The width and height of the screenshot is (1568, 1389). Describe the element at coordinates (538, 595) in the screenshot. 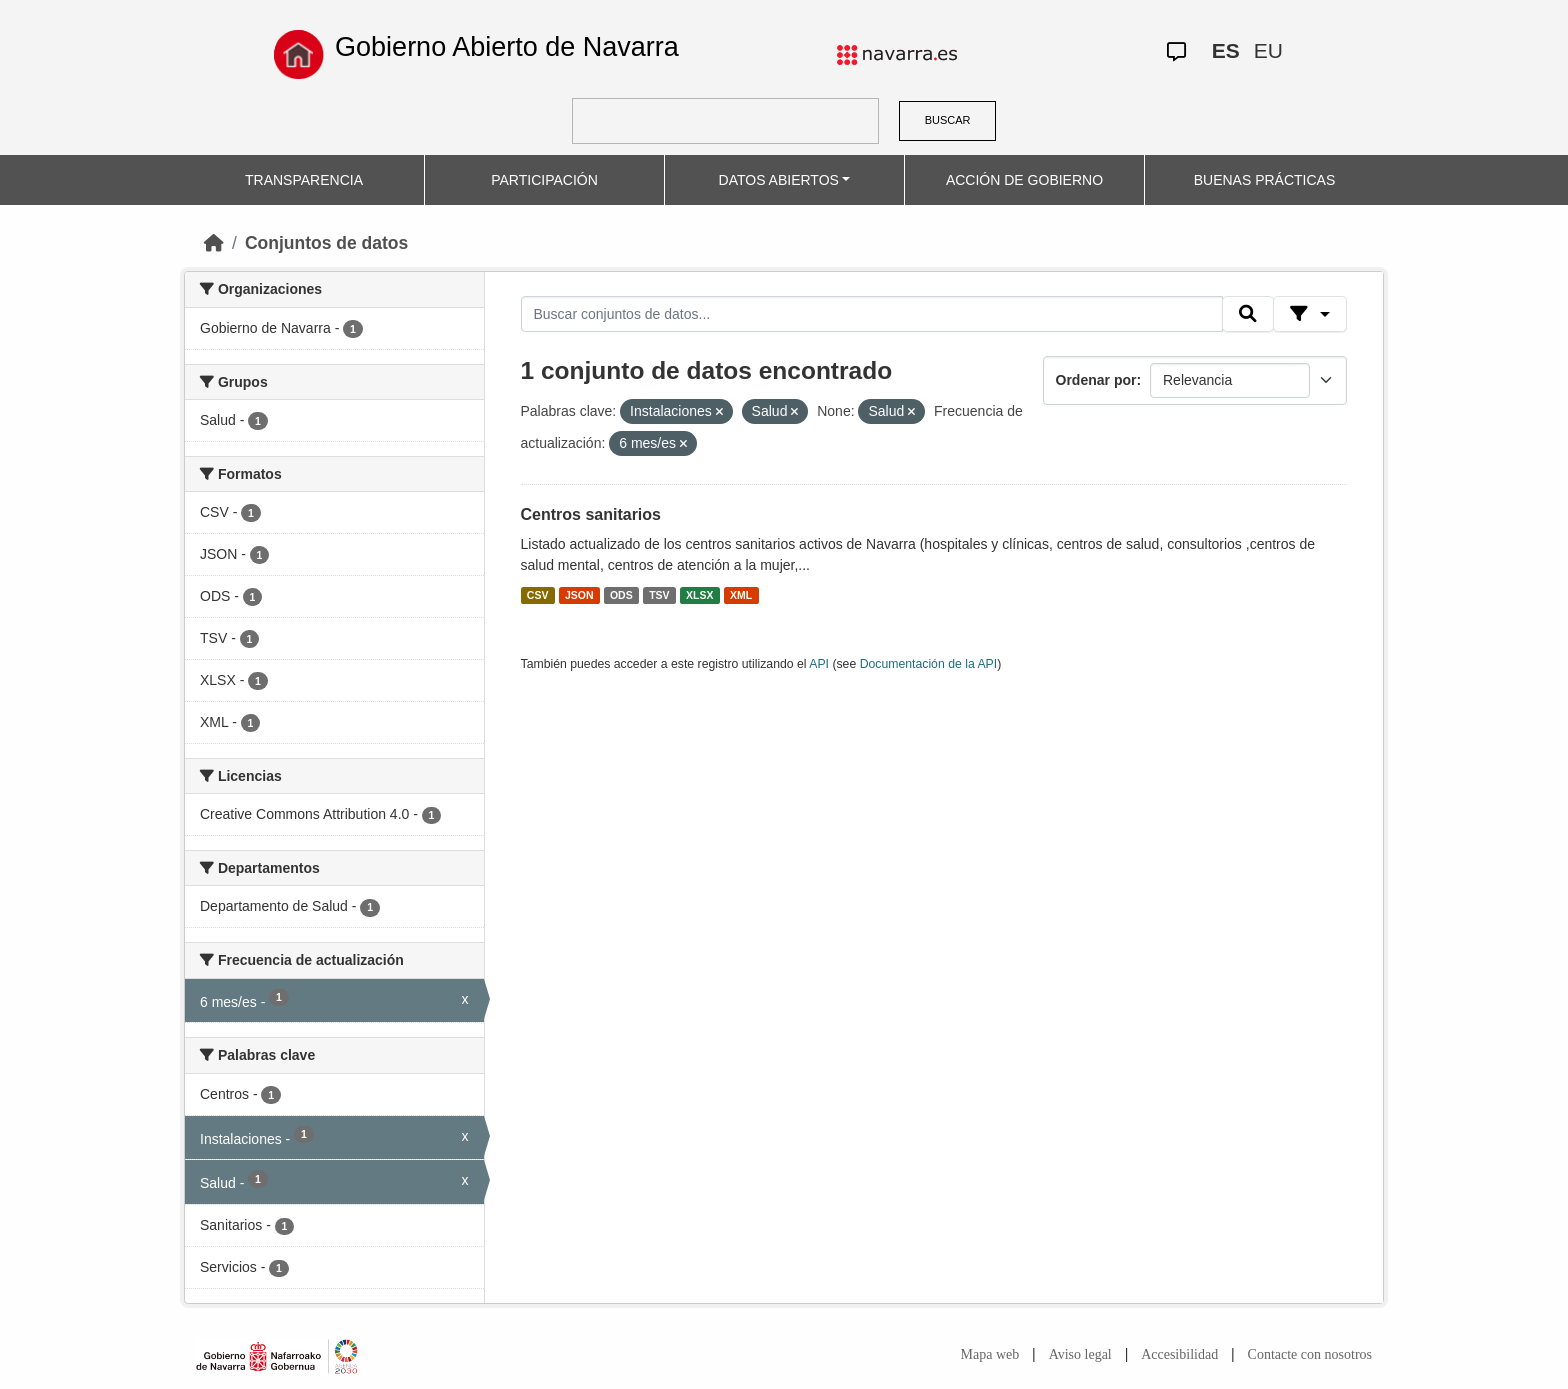

I see `CSV` at that location.